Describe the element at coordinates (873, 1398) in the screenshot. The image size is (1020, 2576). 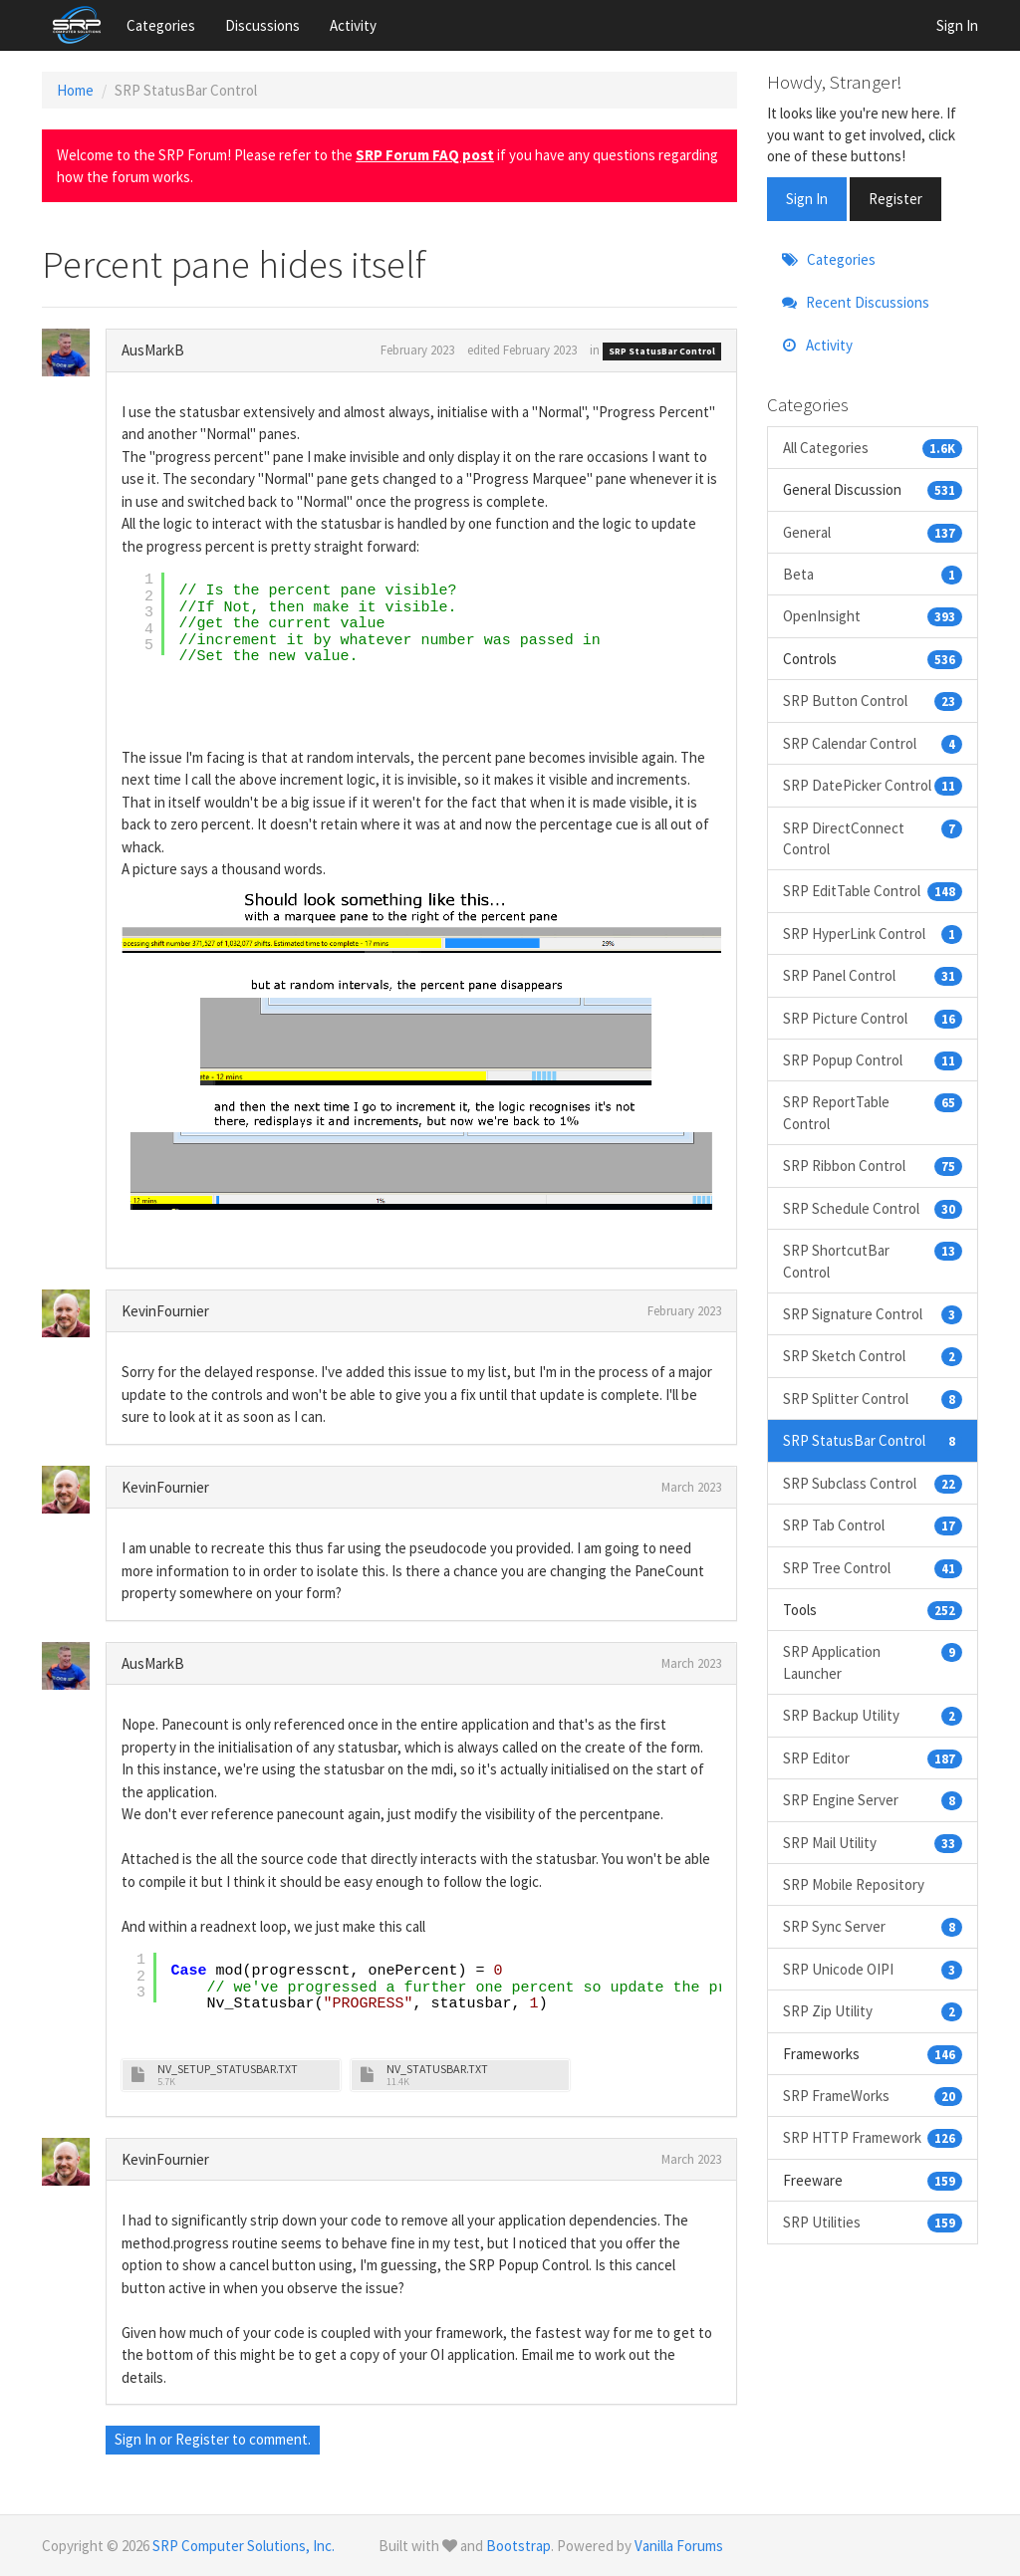
I see `SRP Splitter Control` at that location.